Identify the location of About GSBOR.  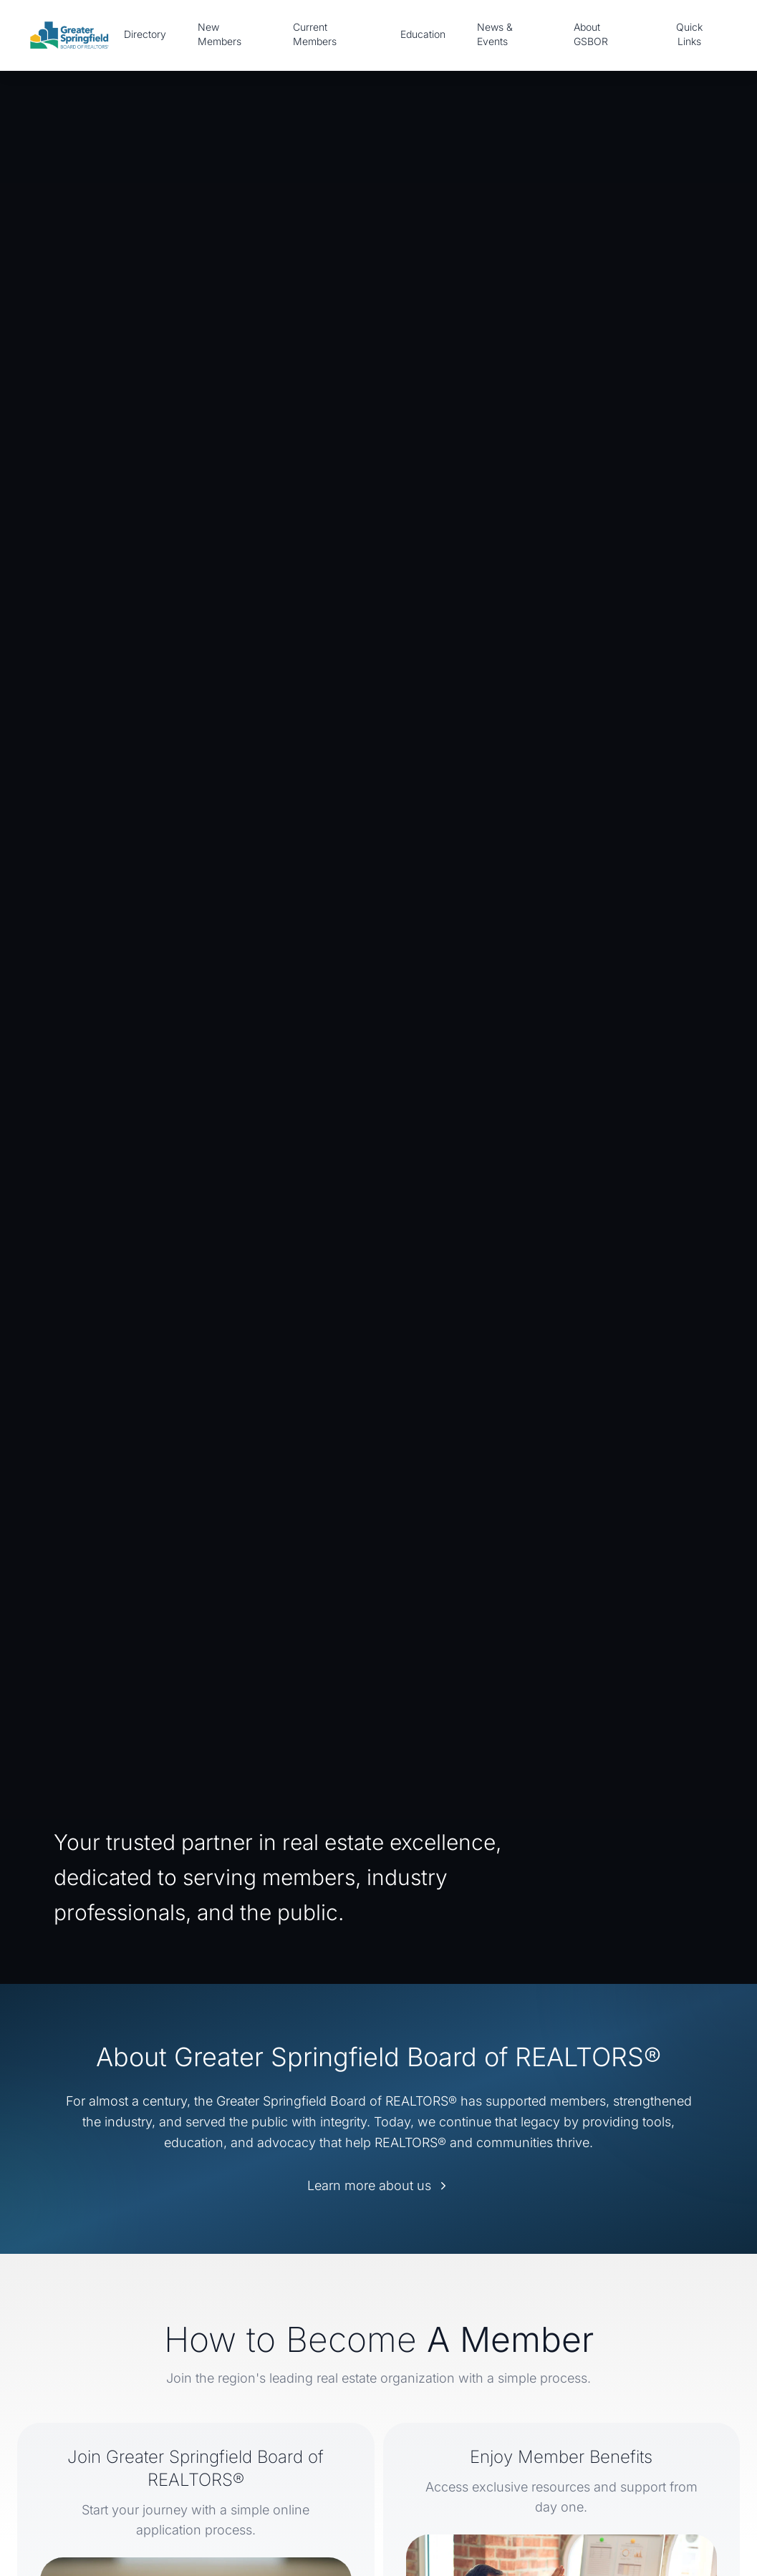
(591, 34).